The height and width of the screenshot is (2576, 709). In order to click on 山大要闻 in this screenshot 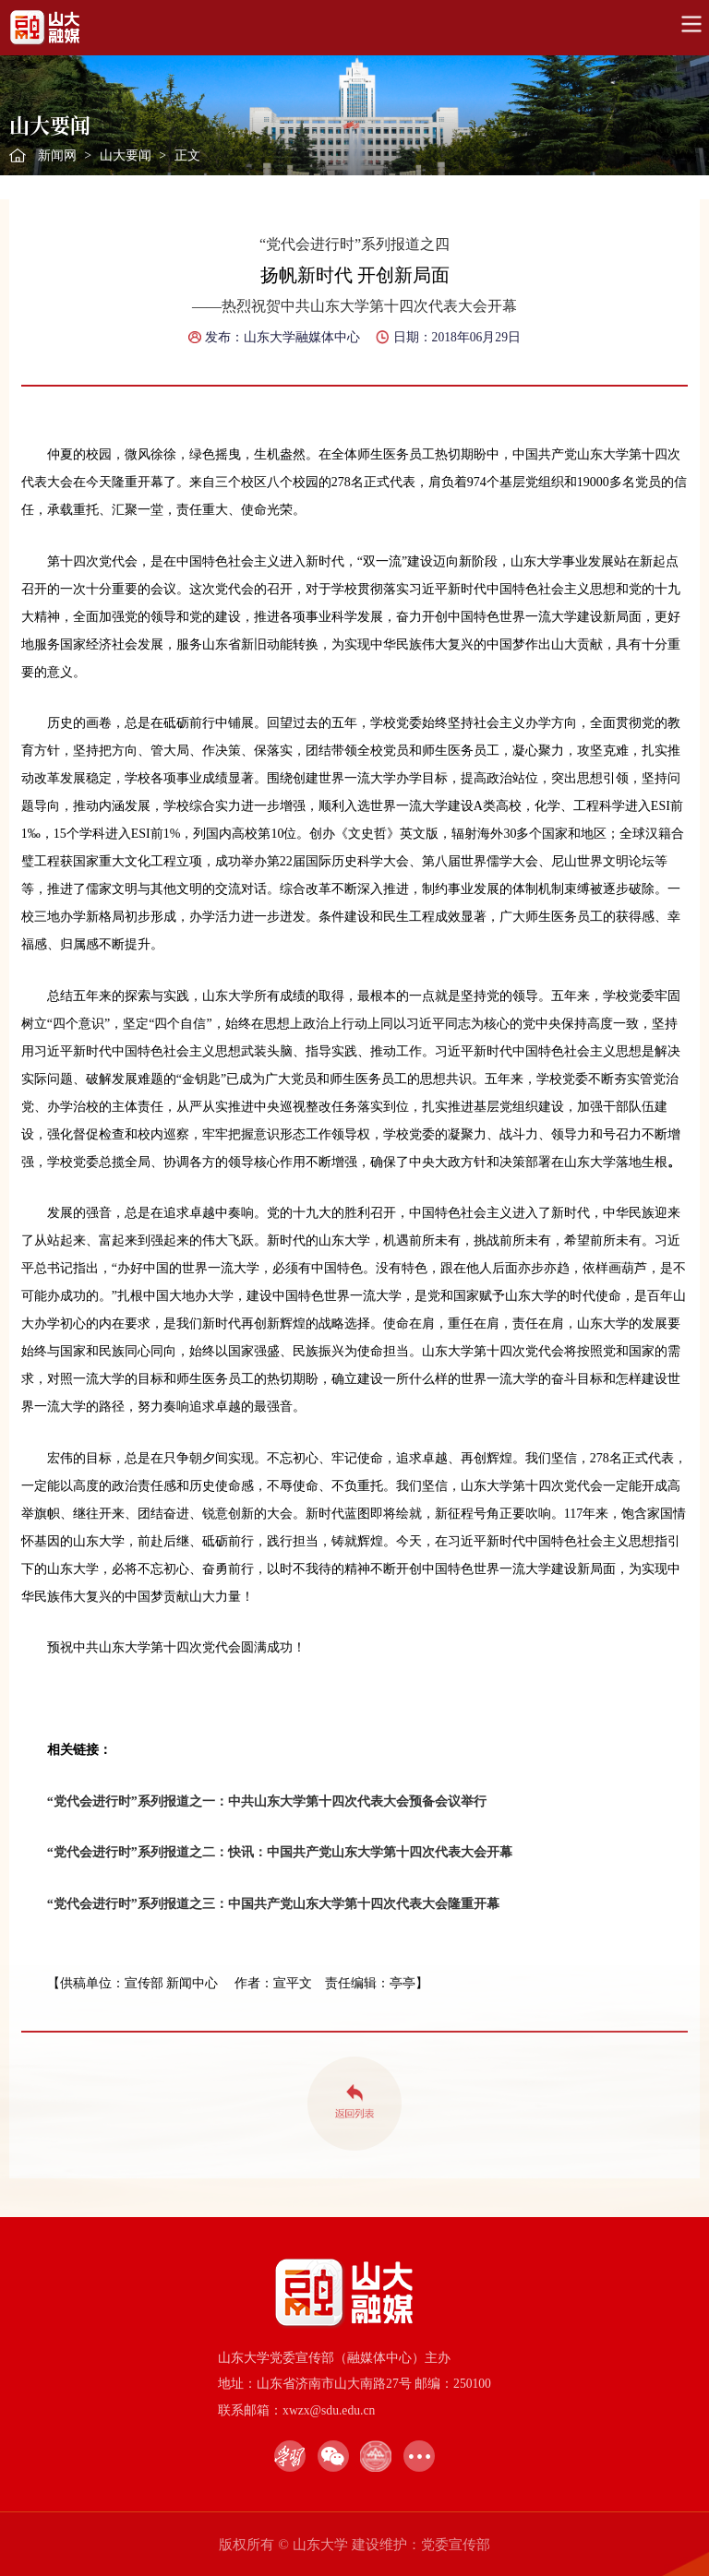, I will do `click(125, 155)`.